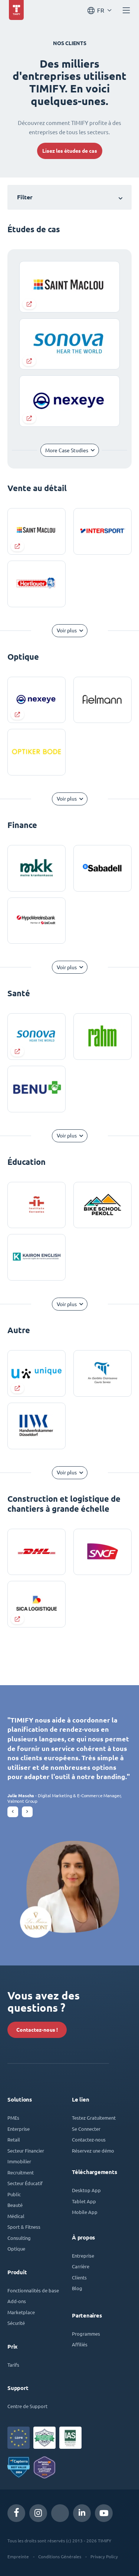 Image resolution: width=139 pixels, height=2576 pixels. Describe the element at coordinates (37, 2030) in the screenshot. I see `Contactez-nous !` at that location.